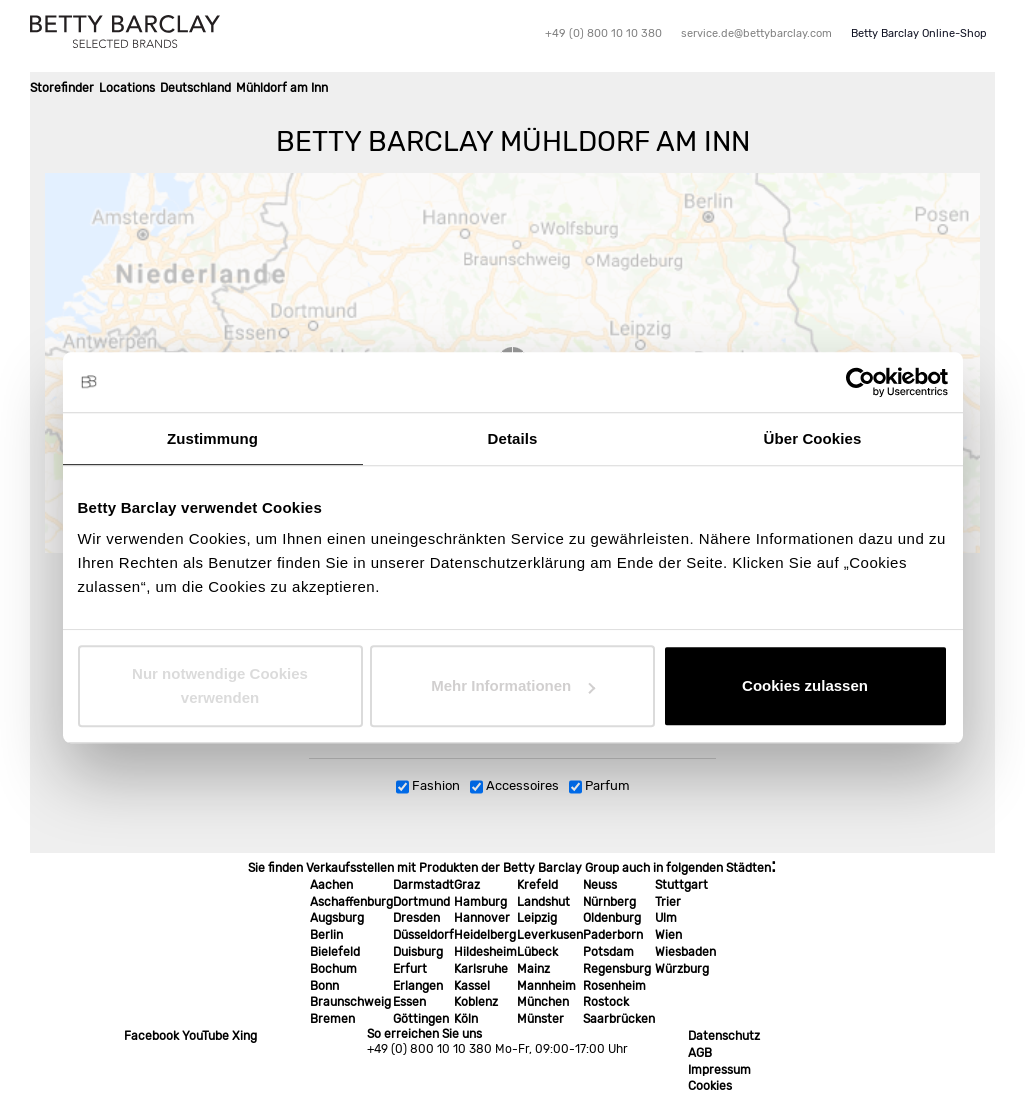  What do you see at coordinates (151, 1036) in the screenshot?
I see `Facebook` at bounding box center [151, 1036].